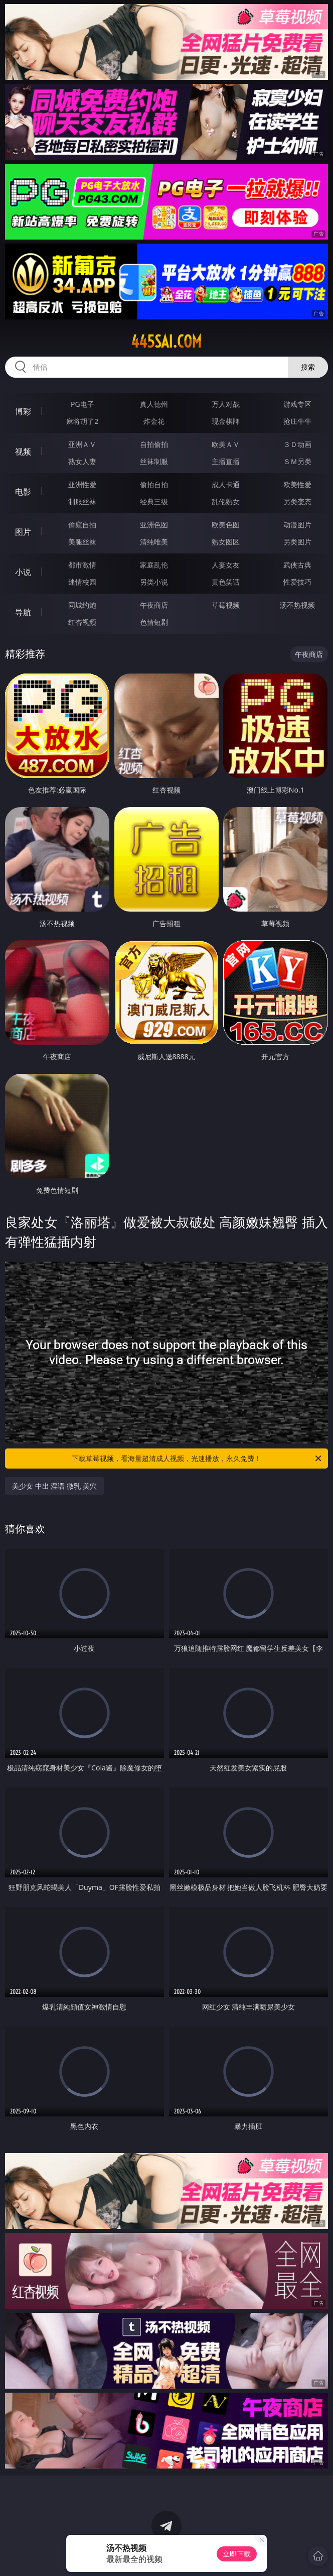 The width and height of the screenshot is (333, 2576). I want to click on 乱伦熟女, so click(226, 501).